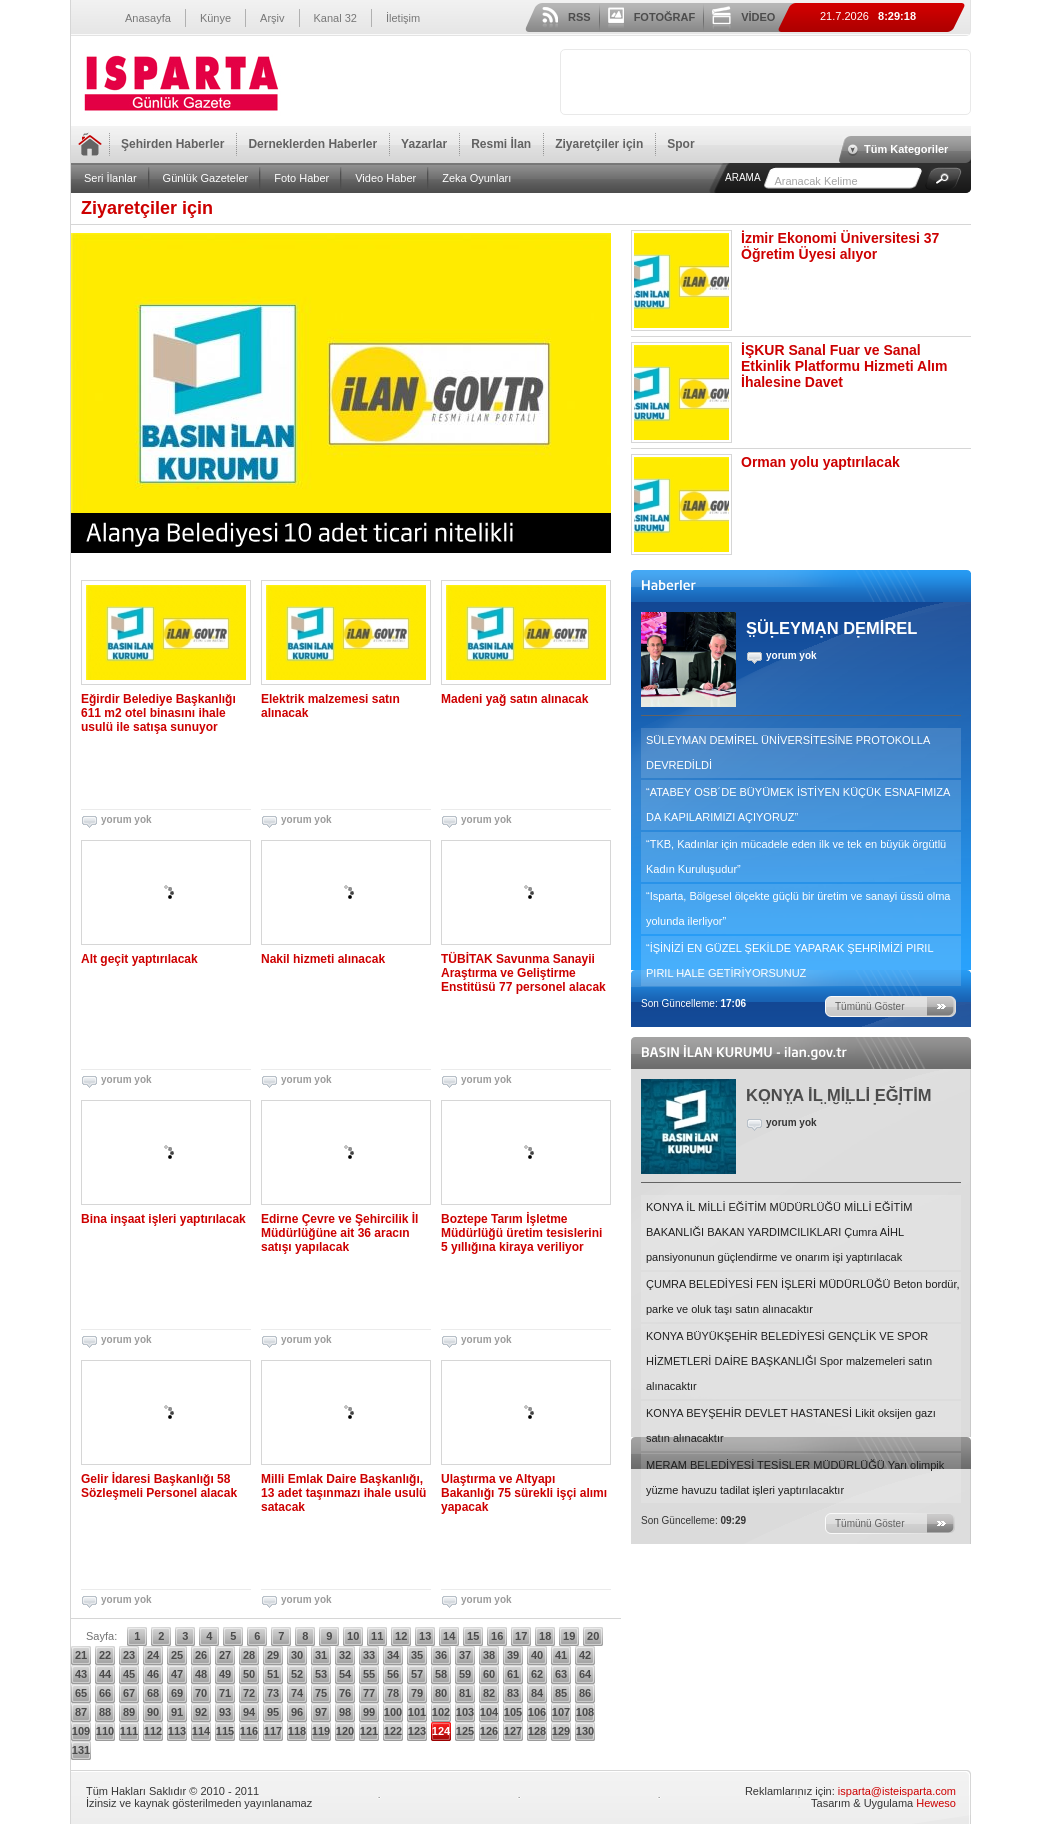 The width and height of the screenshot is (1041, 1824). What do you see at coordinates (153, 1655) in the screenshot?
I see `24` at bounding box center [153, 1655].